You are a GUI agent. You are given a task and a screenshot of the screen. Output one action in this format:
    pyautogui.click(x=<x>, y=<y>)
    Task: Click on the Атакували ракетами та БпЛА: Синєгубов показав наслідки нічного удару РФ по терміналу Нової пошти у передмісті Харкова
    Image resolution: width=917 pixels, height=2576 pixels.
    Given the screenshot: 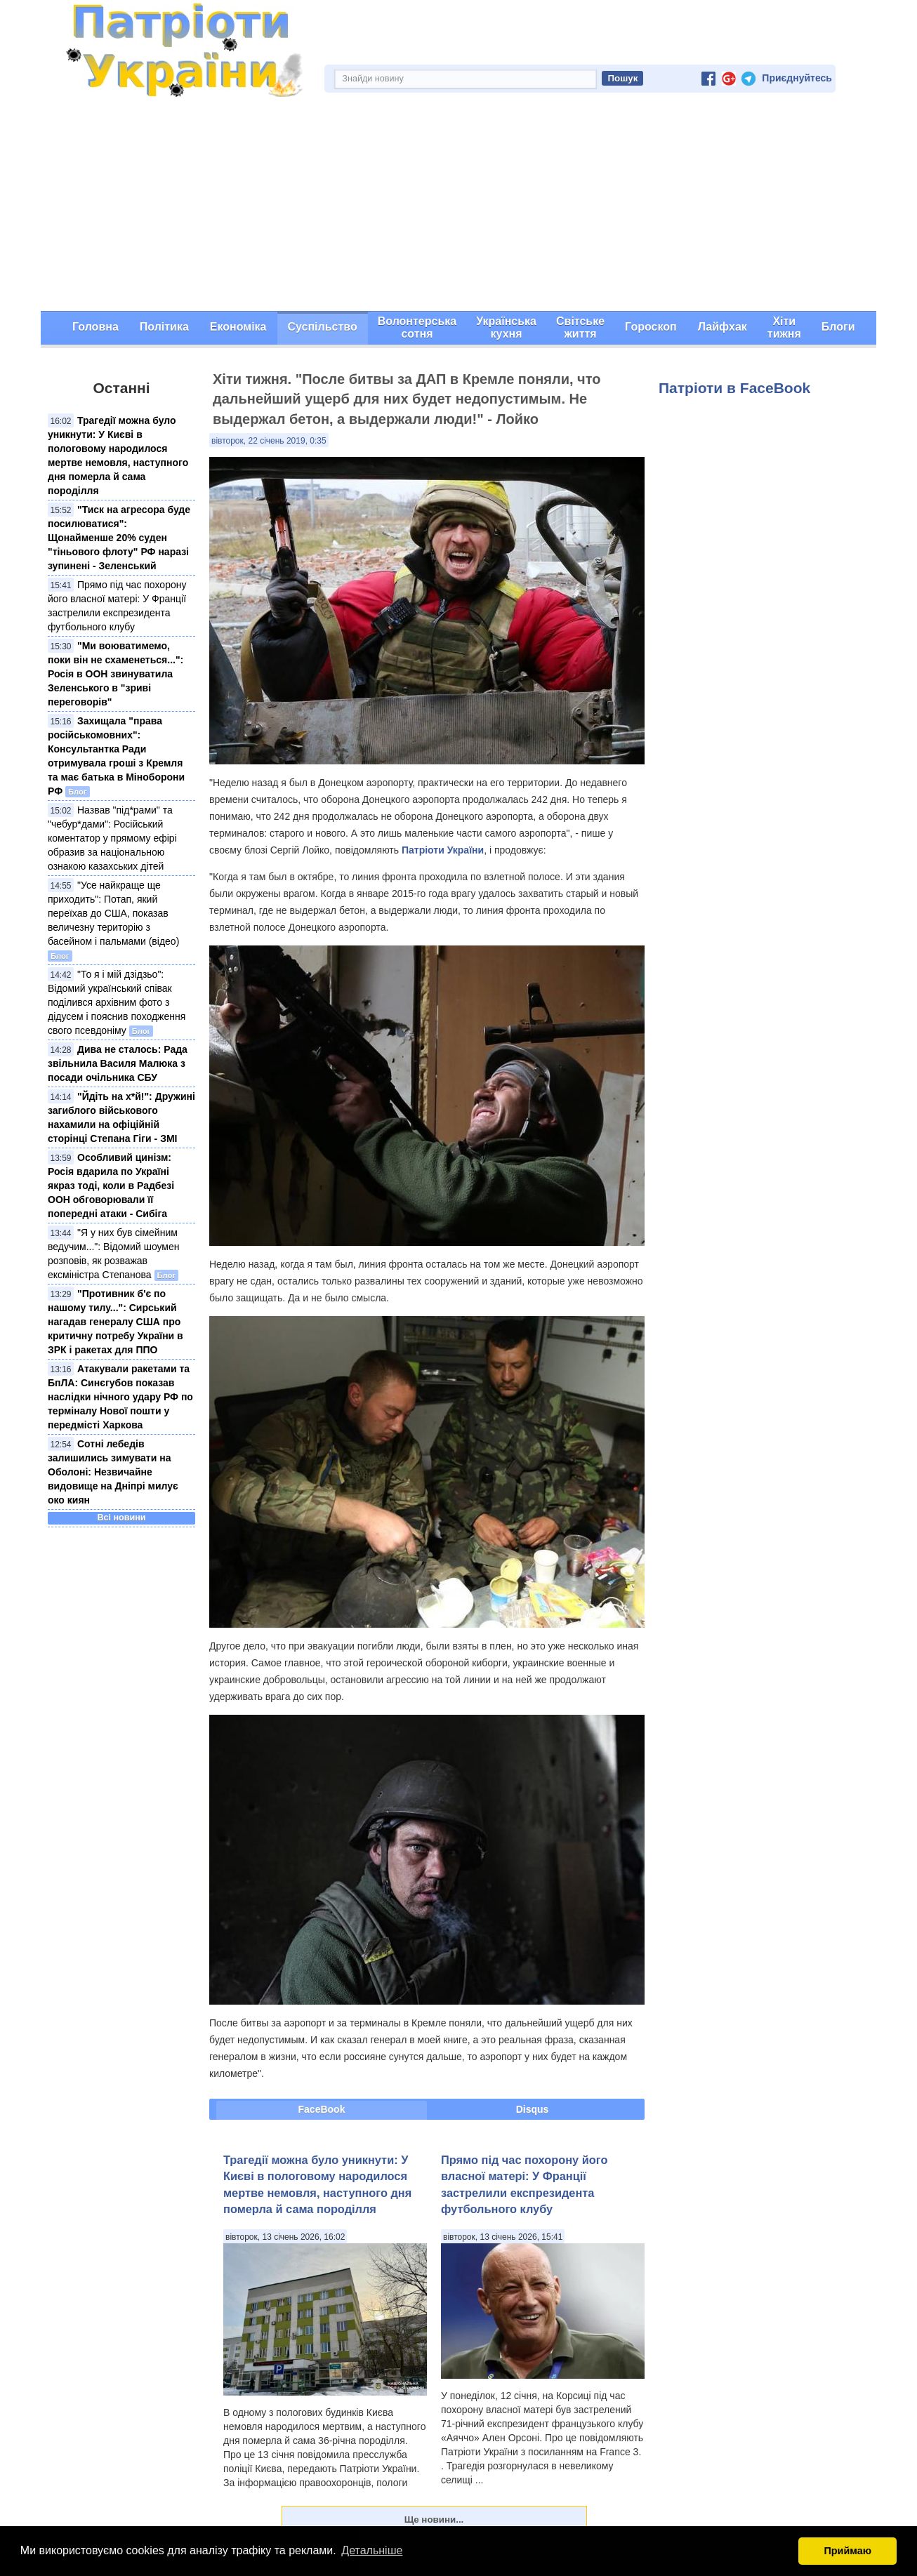 What is the action you would take?
    pyautogui.click(x=120, y=1396)
    